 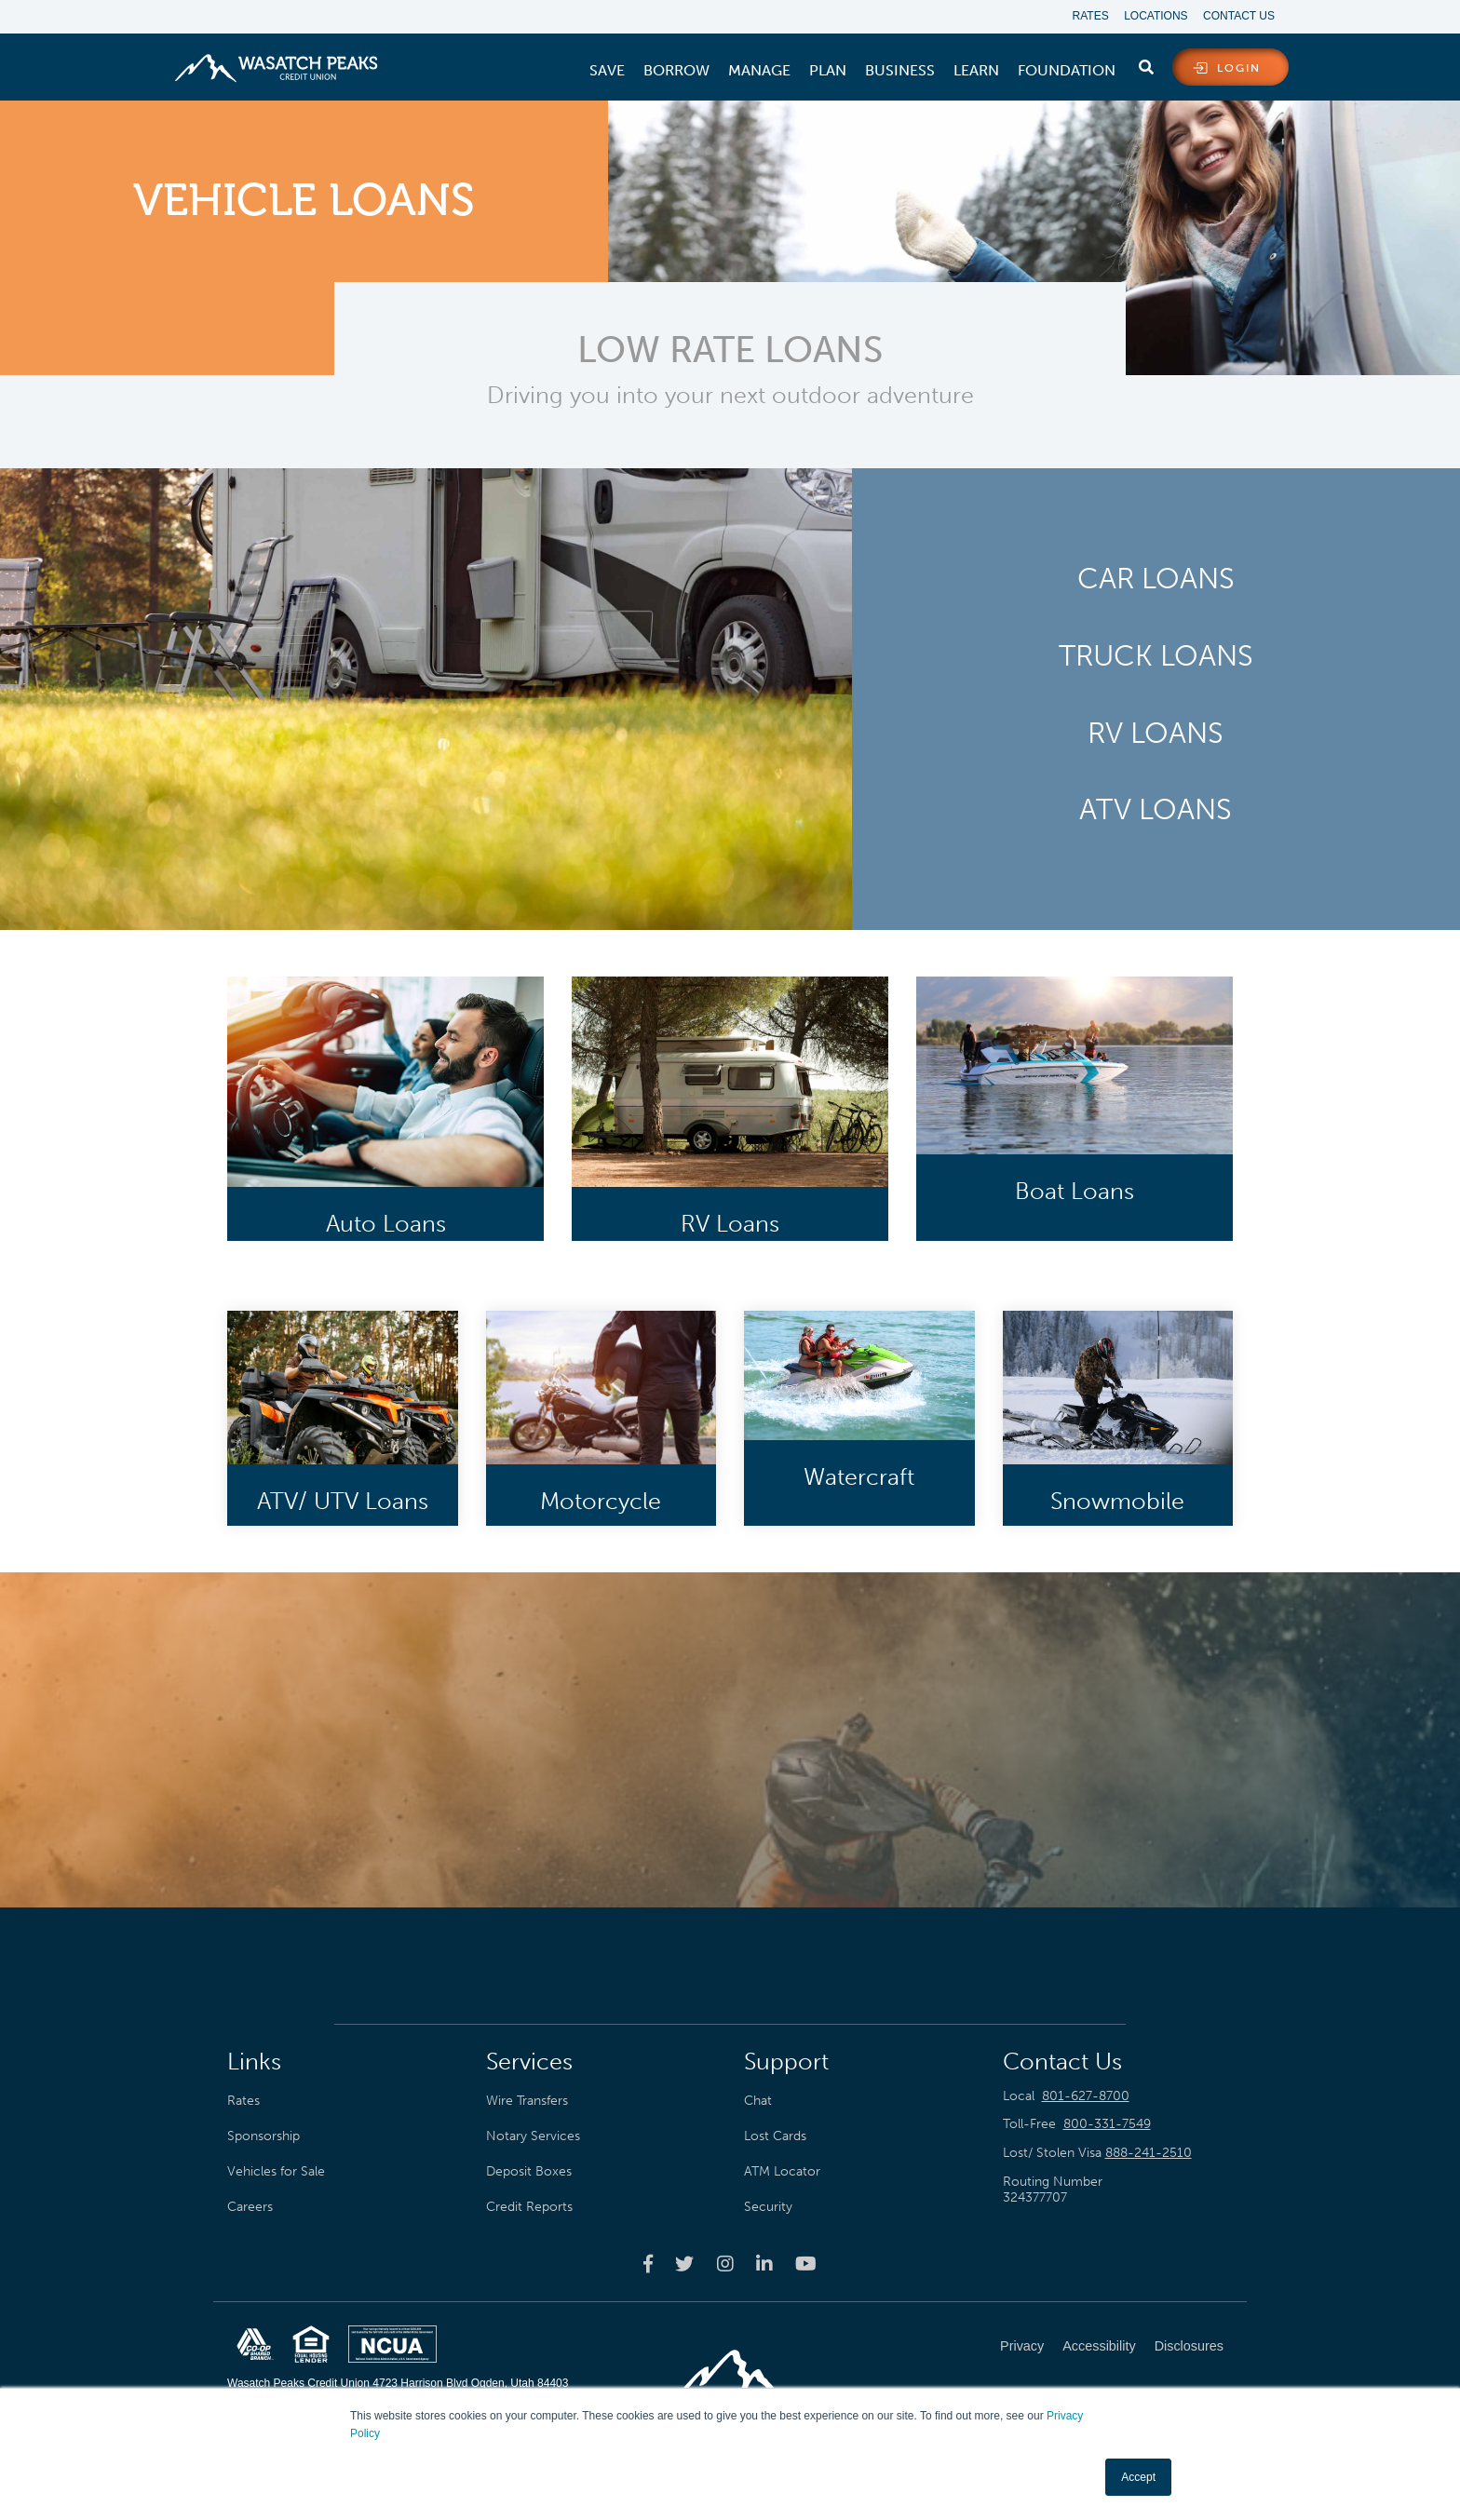 I want to click on [Wasatch Peaks Credit Union facebook page], so click(x=648, y=2264).